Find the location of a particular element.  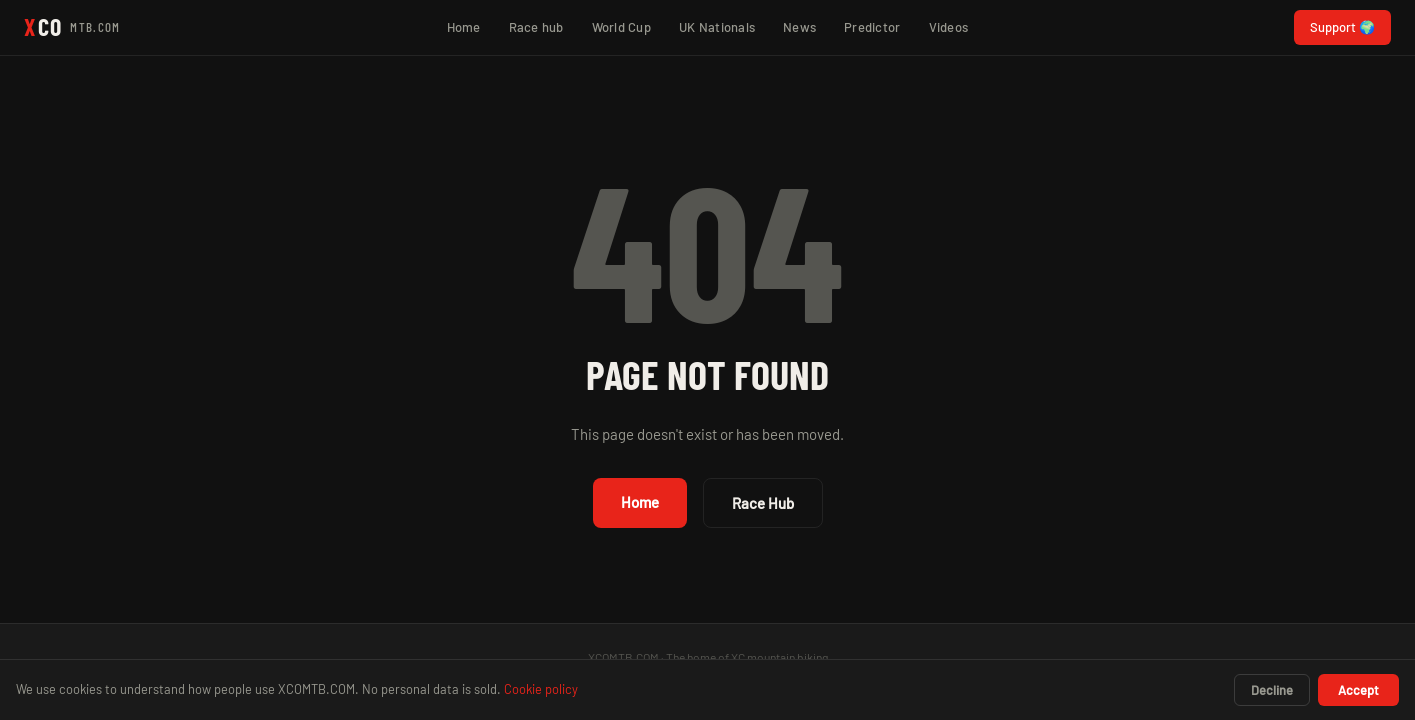

UK Nationals is located at coordinates (717, 27).